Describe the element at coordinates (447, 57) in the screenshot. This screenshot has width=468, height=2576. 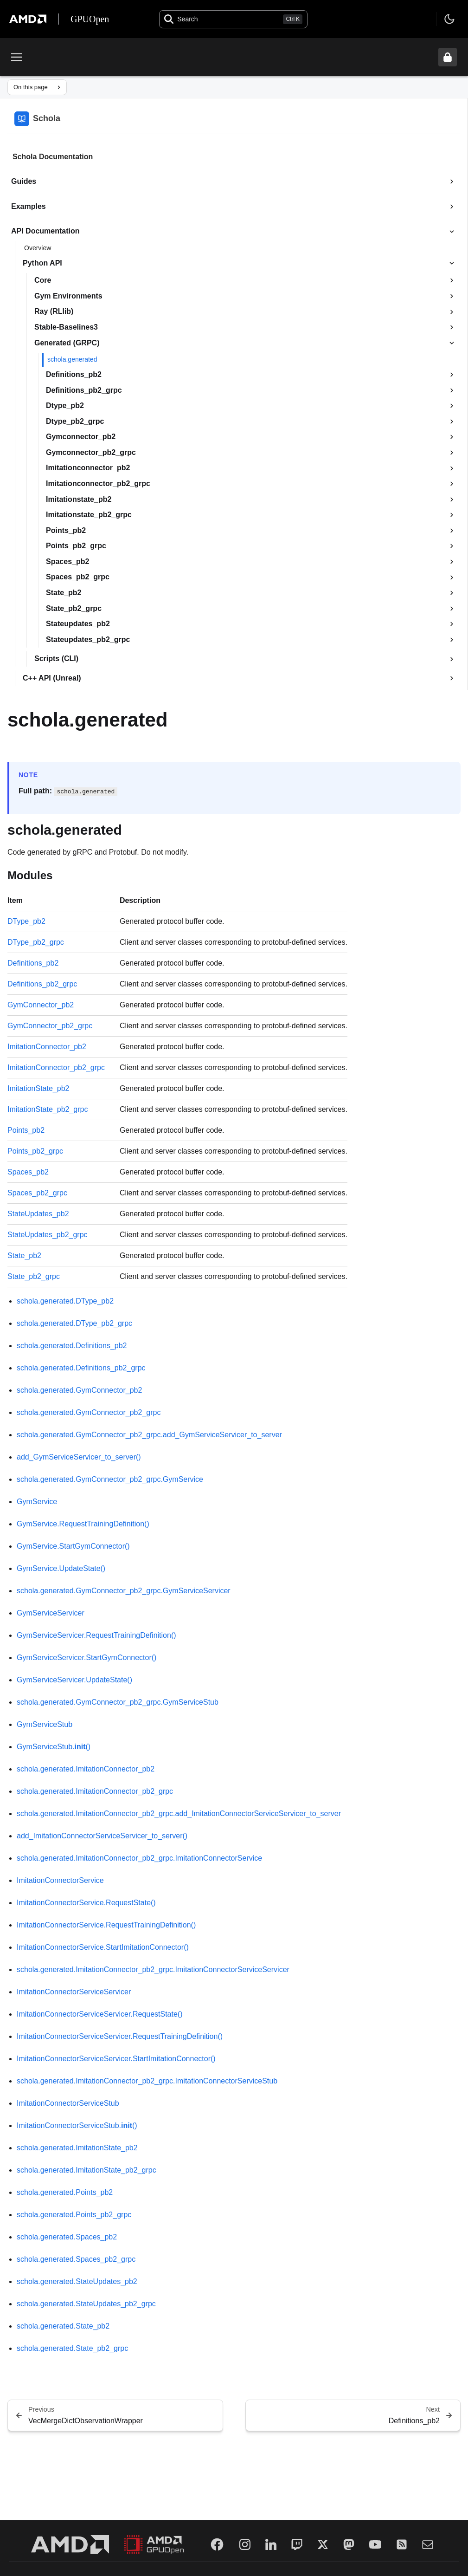
I see `[Unlock header from expanded state]` at that location.